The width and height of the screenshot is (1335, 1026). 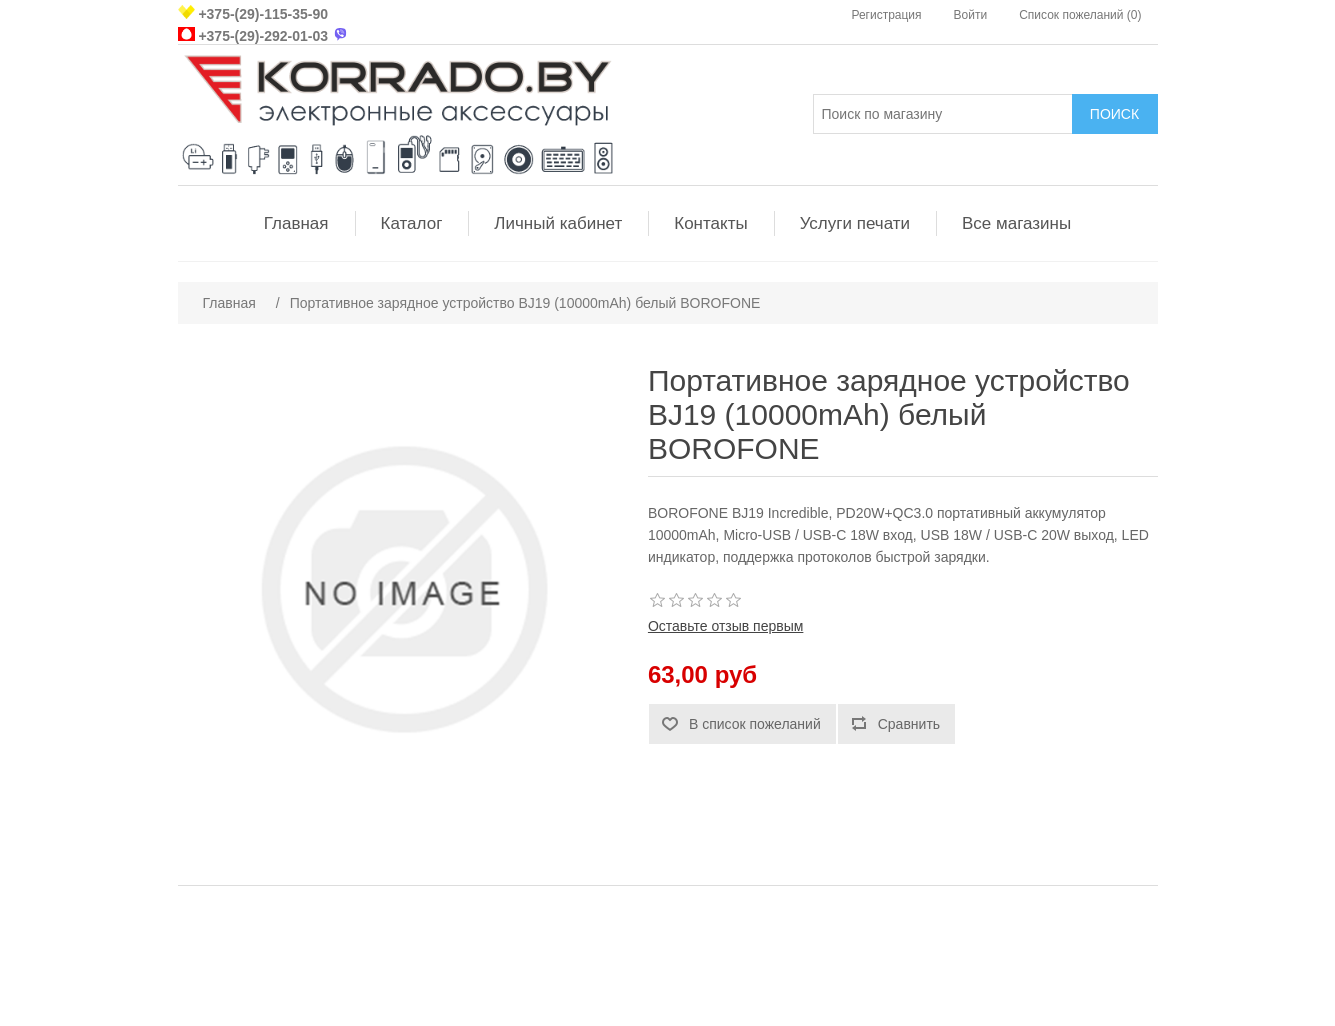 I want to click on Главная, so click(x=296, y=223).